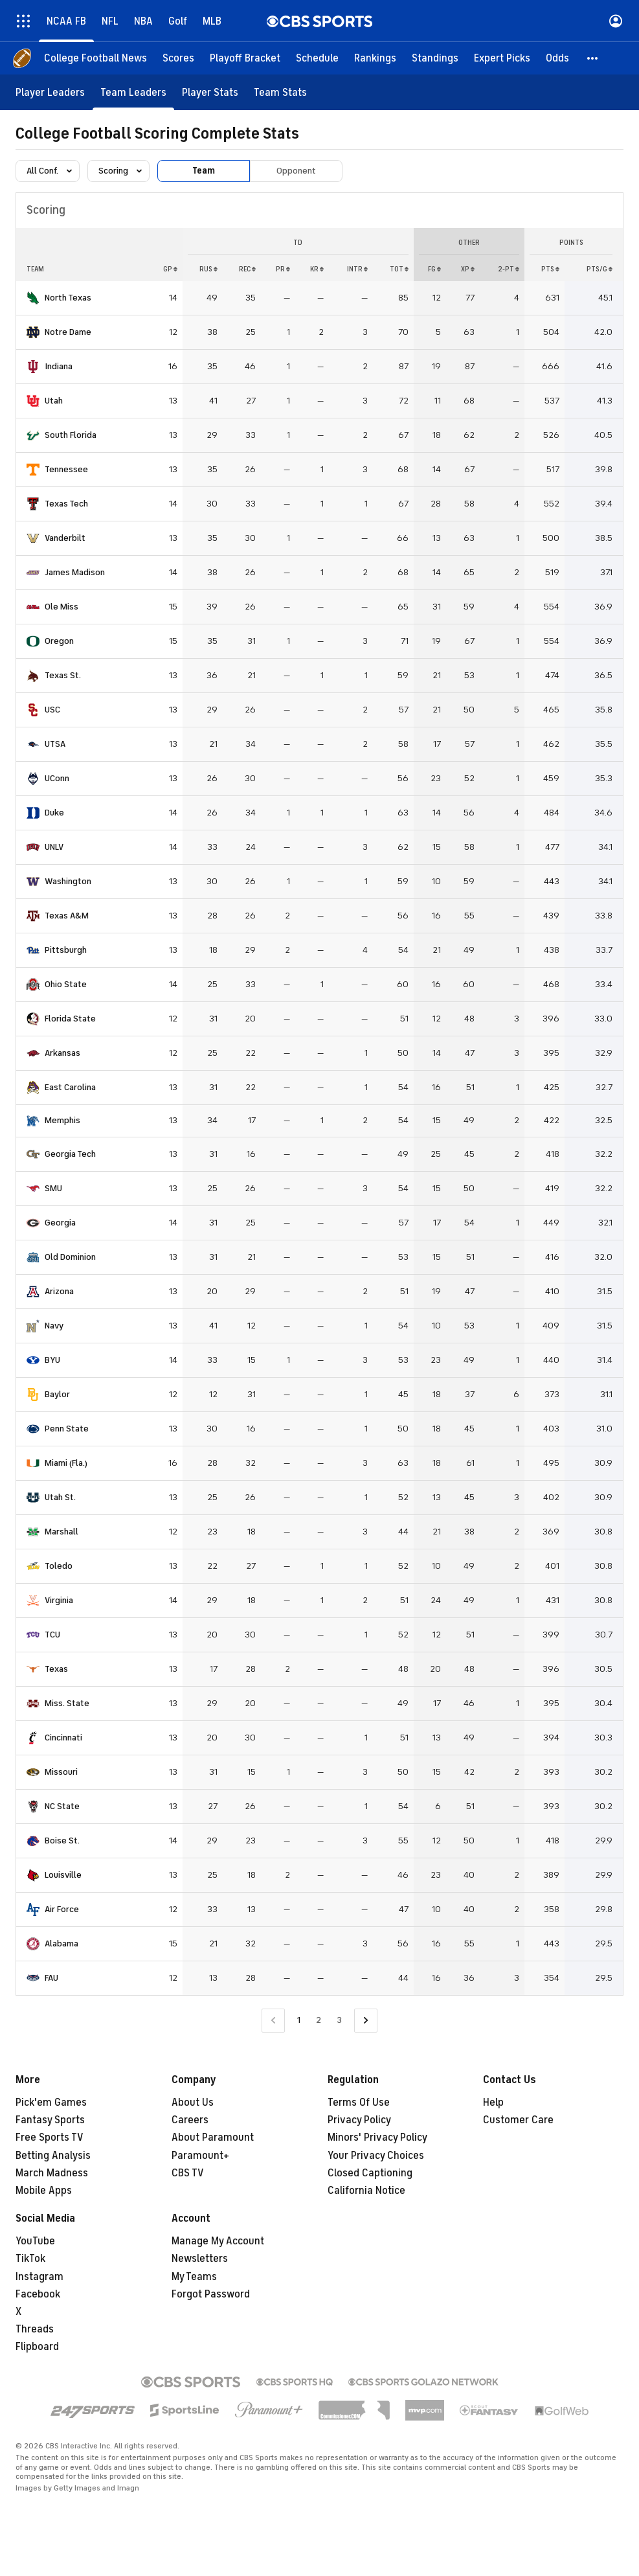 This screenshot has width=639, height=2576. What do you see at coordinates (54, 846) in the screenshot?
I see `UNLV` at bounding box center [54, 846].